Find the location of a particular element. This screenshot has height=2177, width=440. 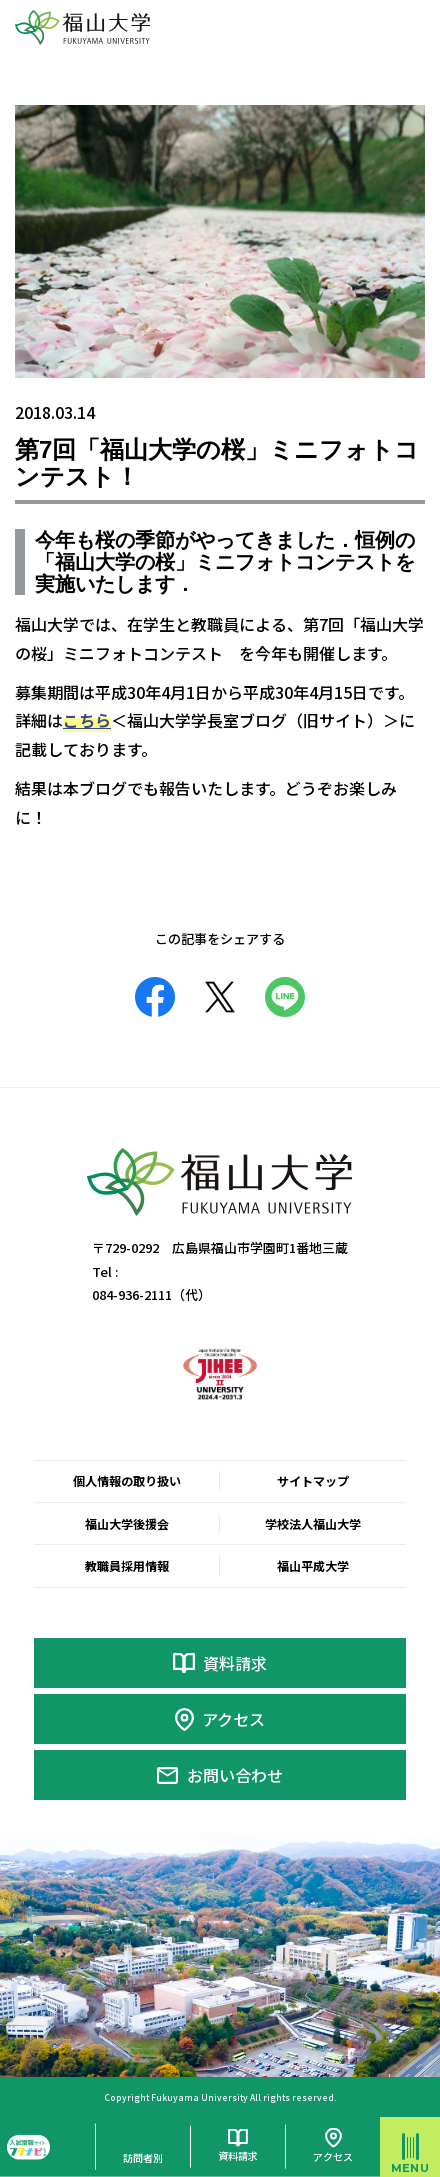

個人情報の取り扱い is located at coordinates (127, 1480).